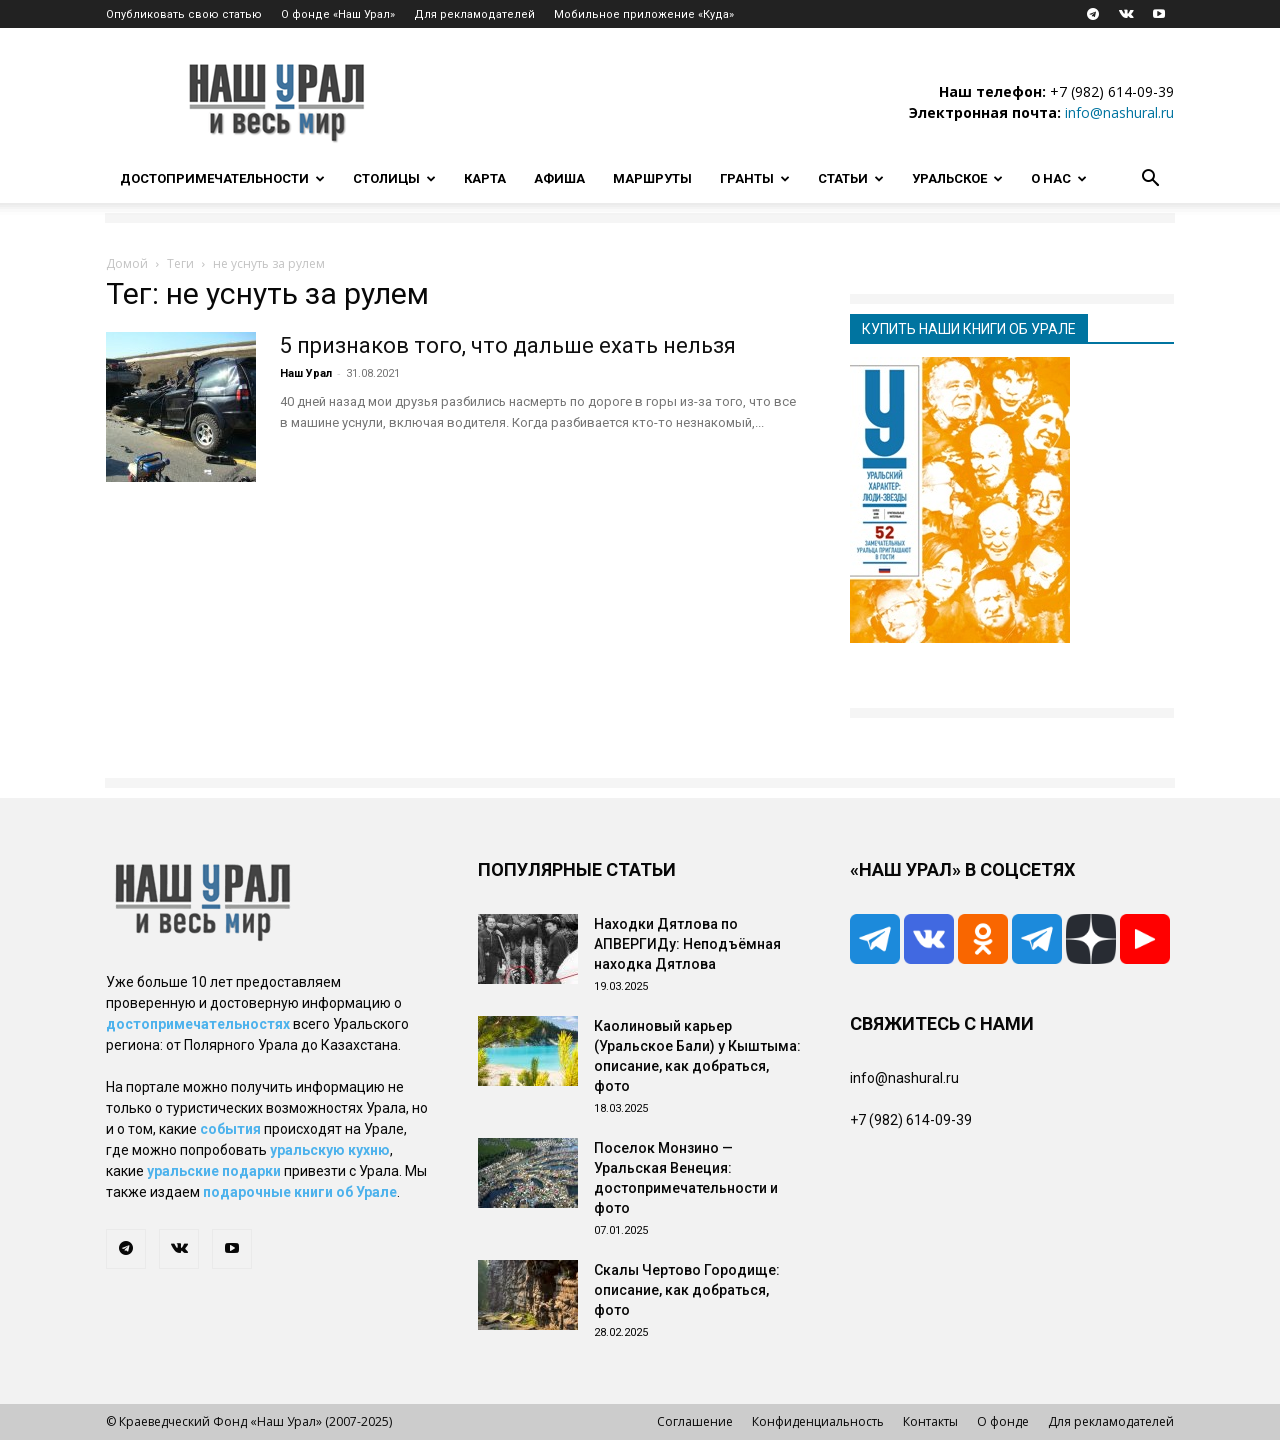  What do you see at coordinates (474, 14) in the screenshot?
I see `Для рекламодателей` at bounding box center [474, 14].